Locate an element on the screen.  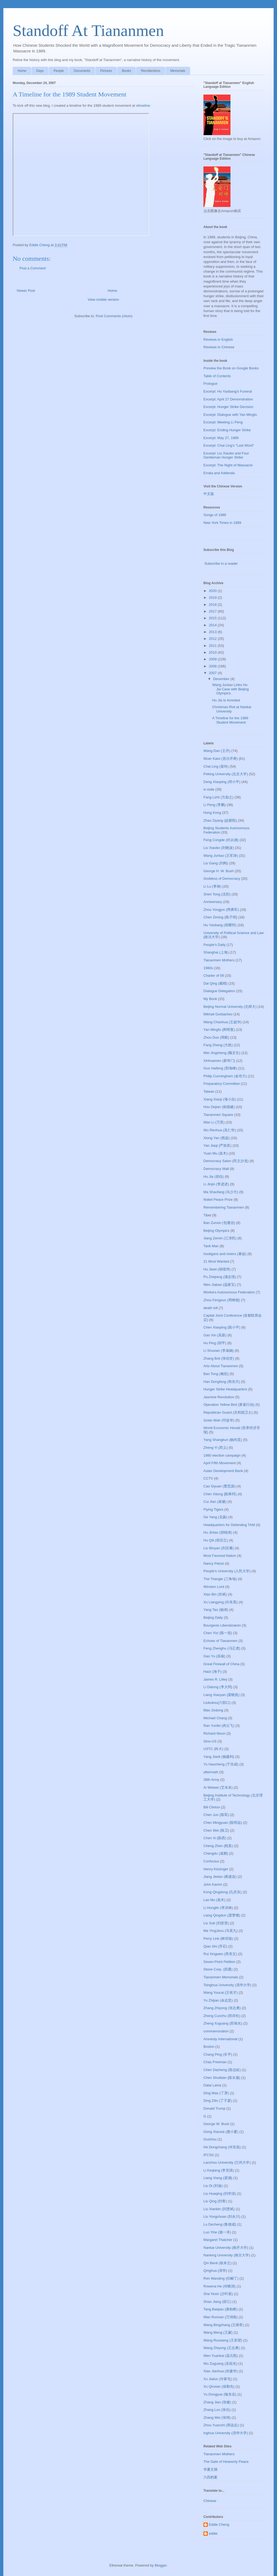
Chen Jun (陈军) is located at coordinates (216, 1815).